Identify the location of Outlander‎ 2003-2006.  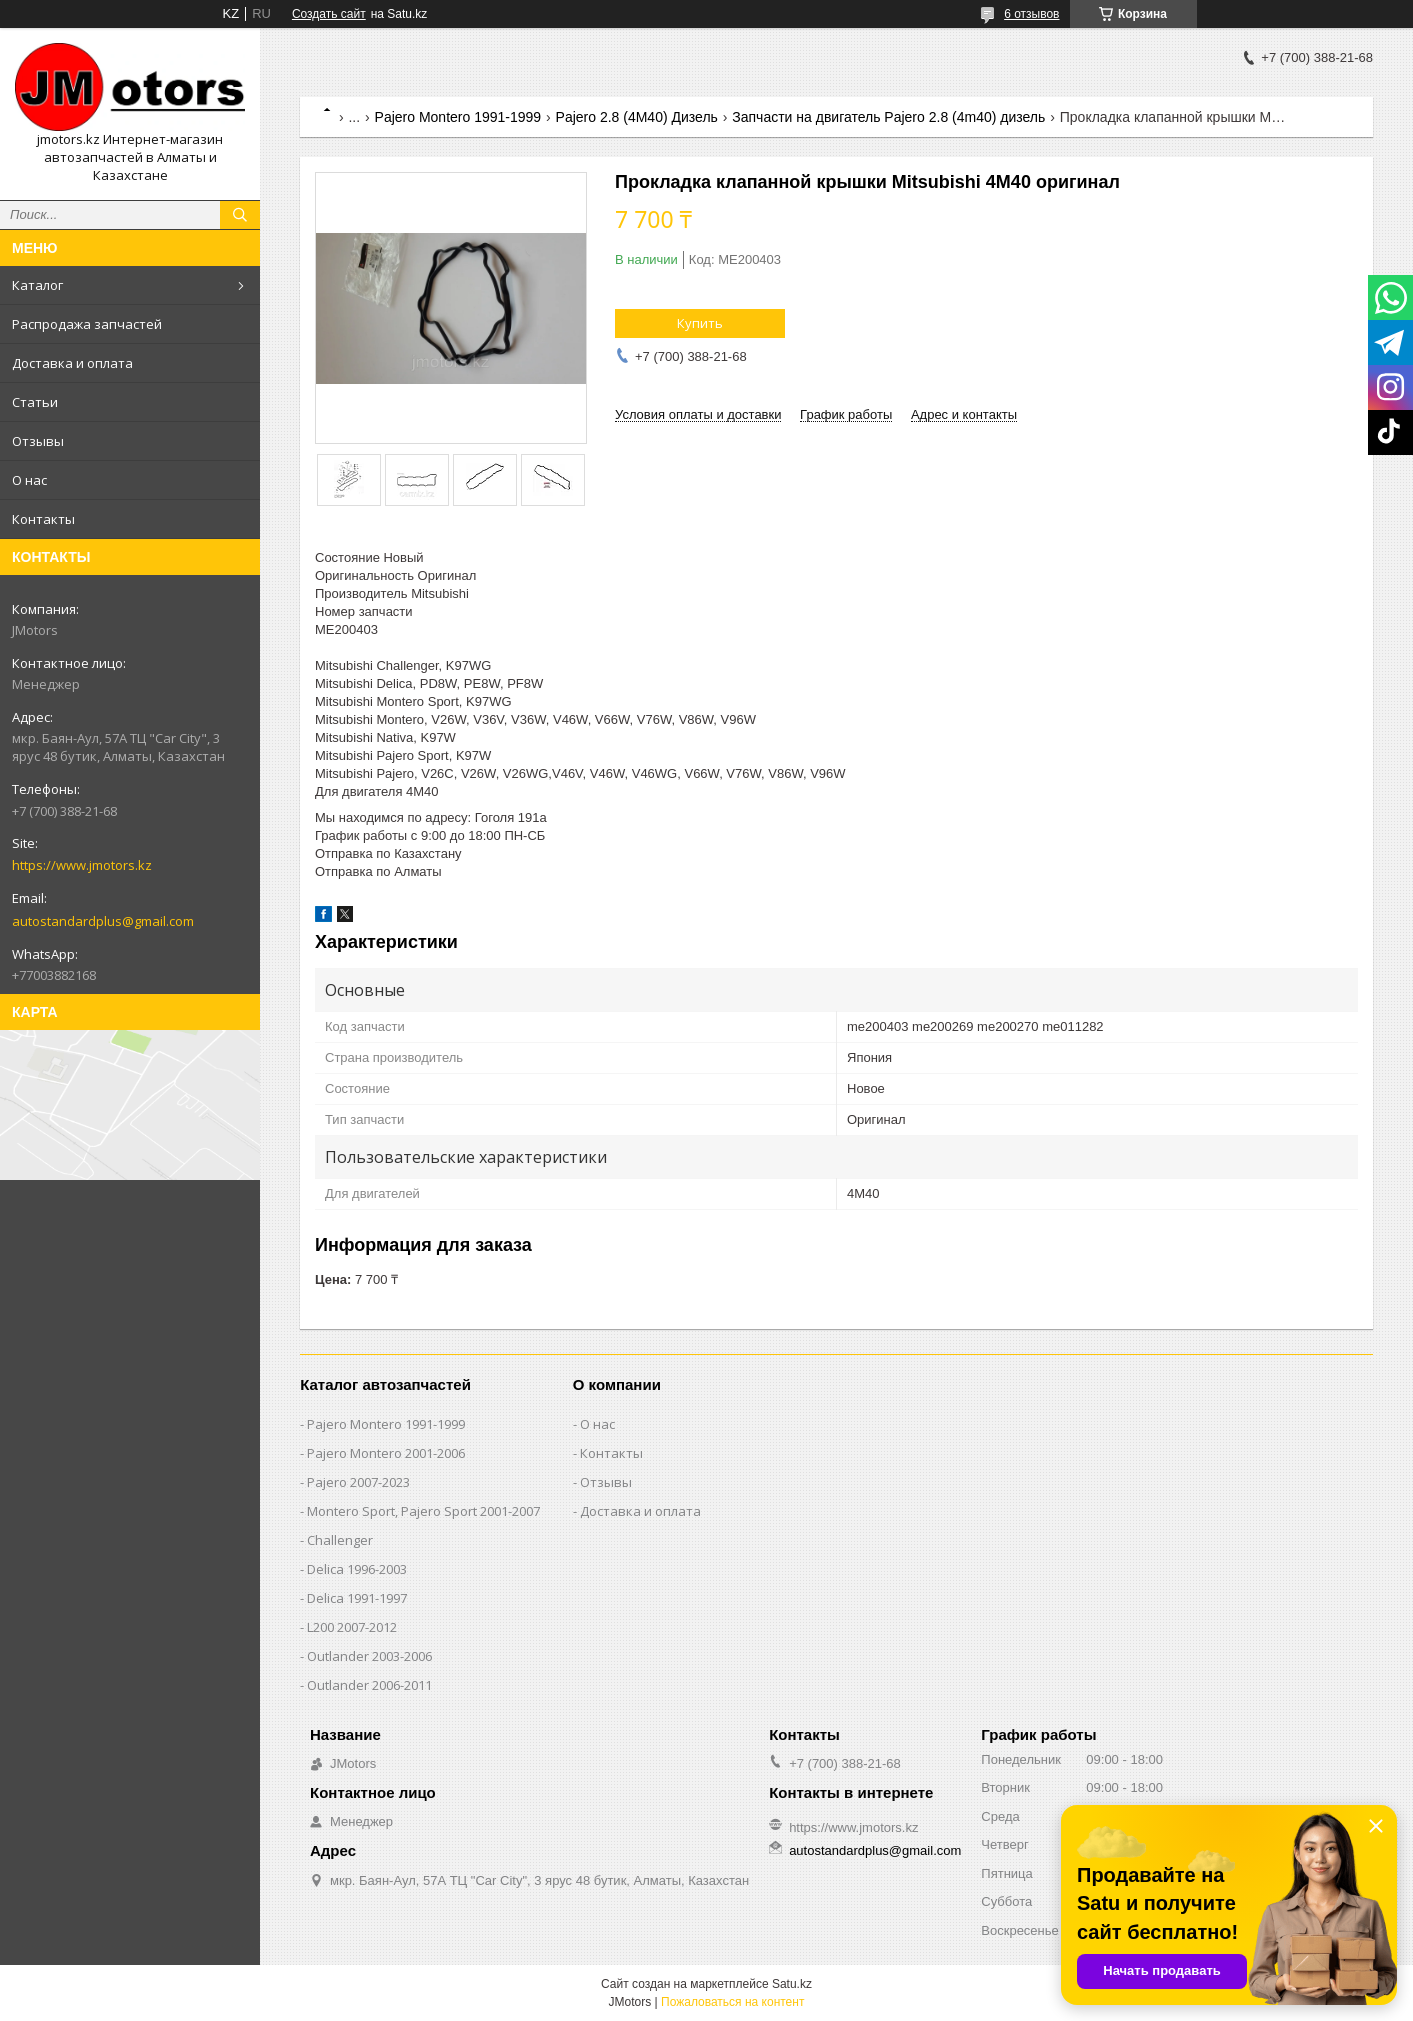
(369, 1656).